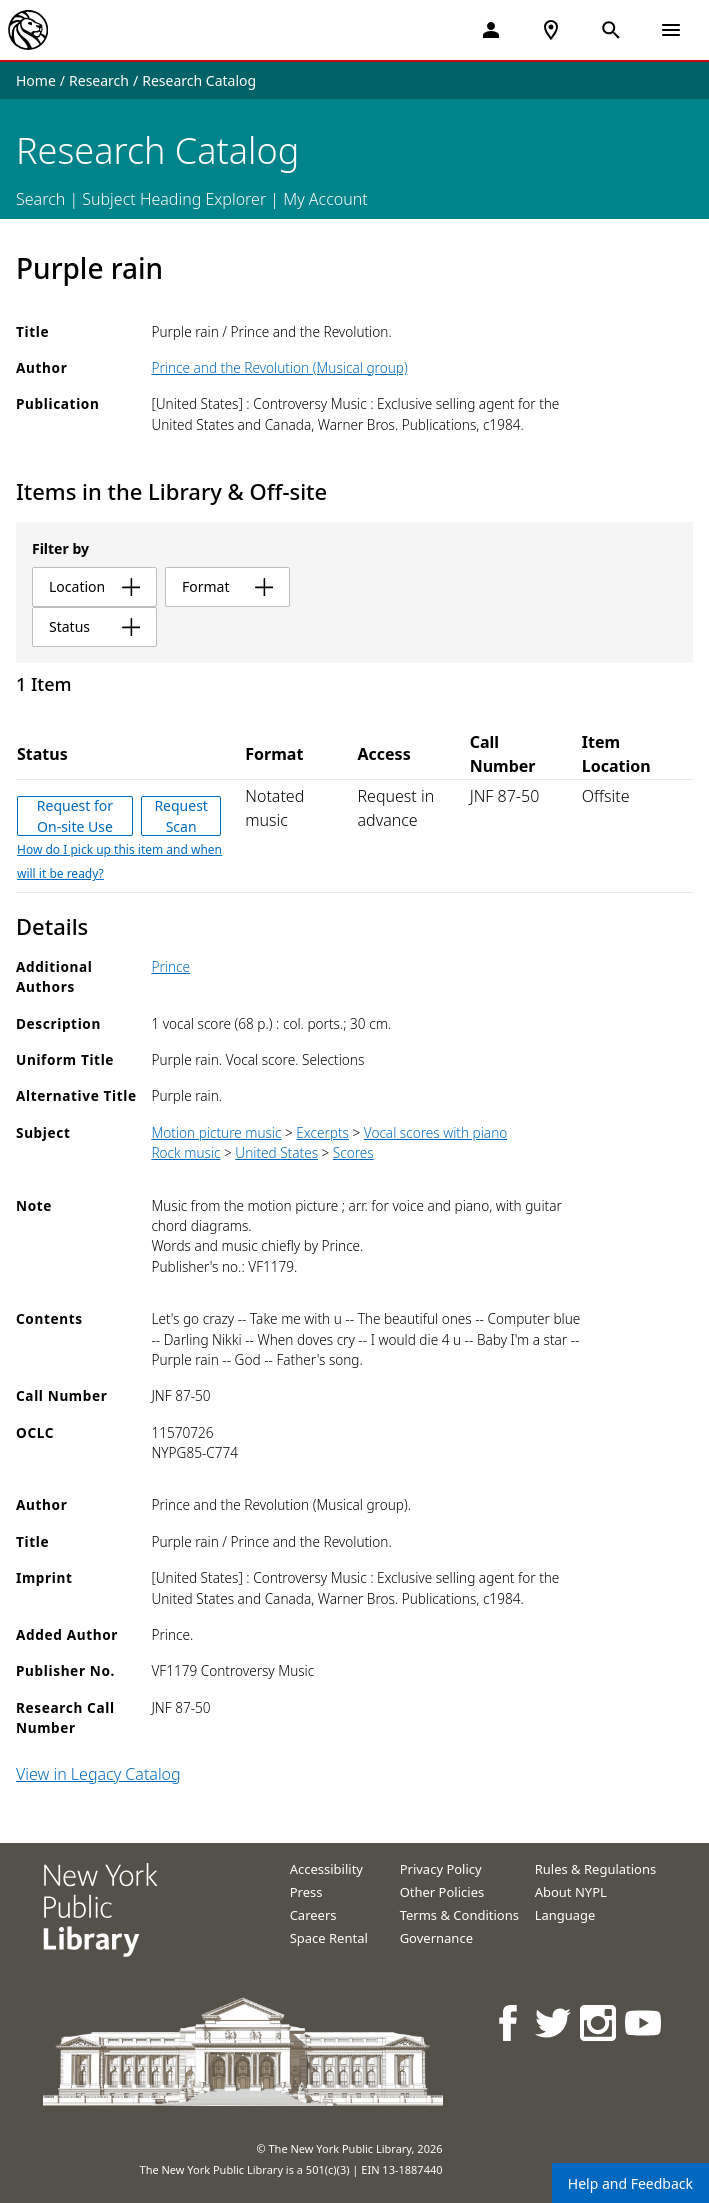  I want to click on location, so click(94, 586).